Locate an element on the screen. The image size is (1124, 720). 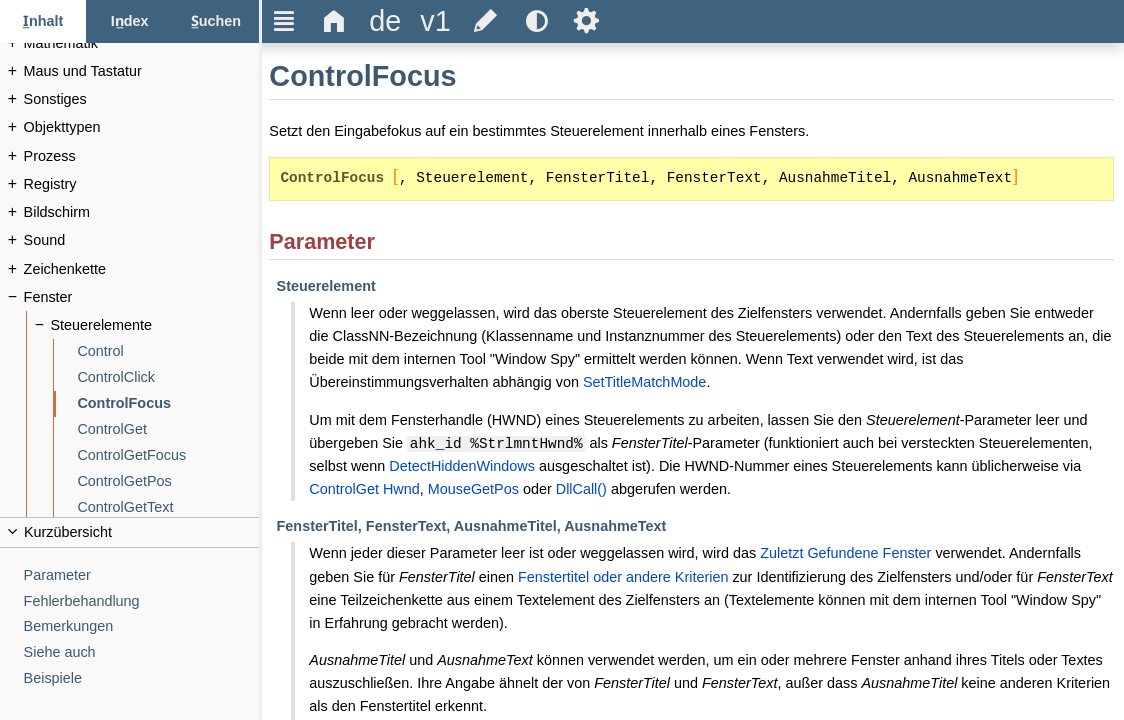
[Bildschirm] is located at coordinates (142, 212).